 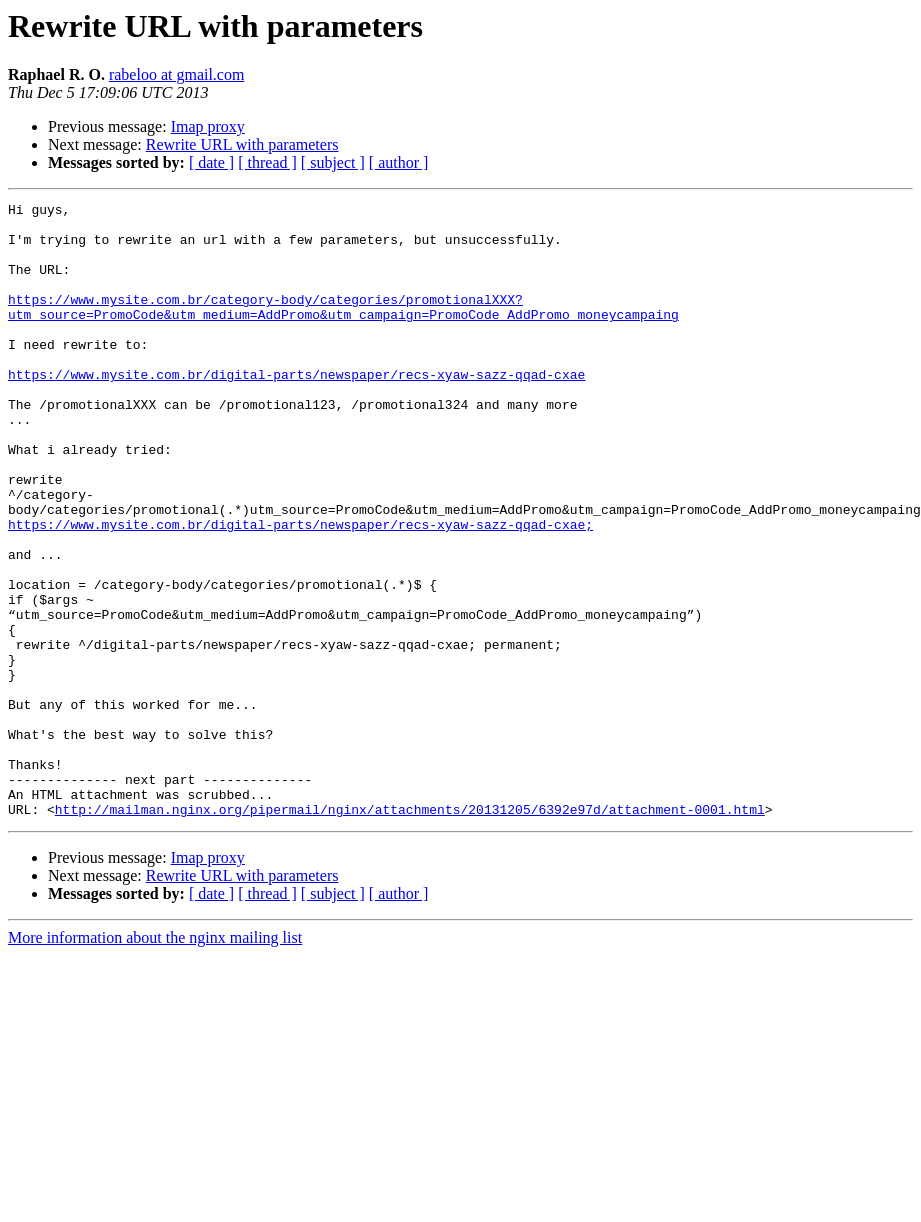 I want to click on rabeloo at gmail.com, so click(x=177, y=74).